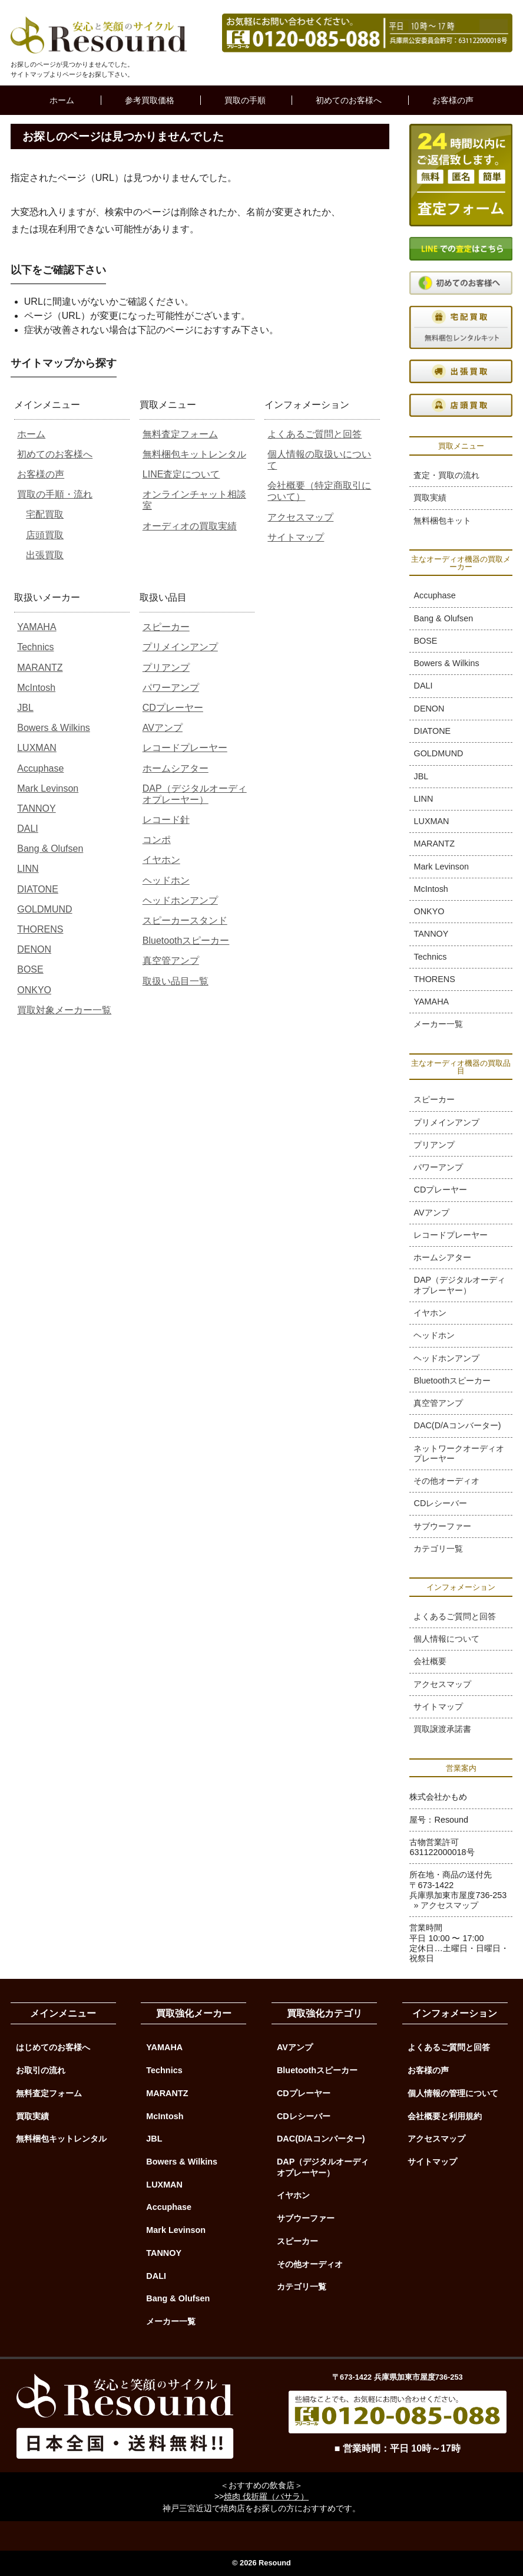 This screenshot has width=523, height=2576. I want to click on ホーム, so click(61, 100).